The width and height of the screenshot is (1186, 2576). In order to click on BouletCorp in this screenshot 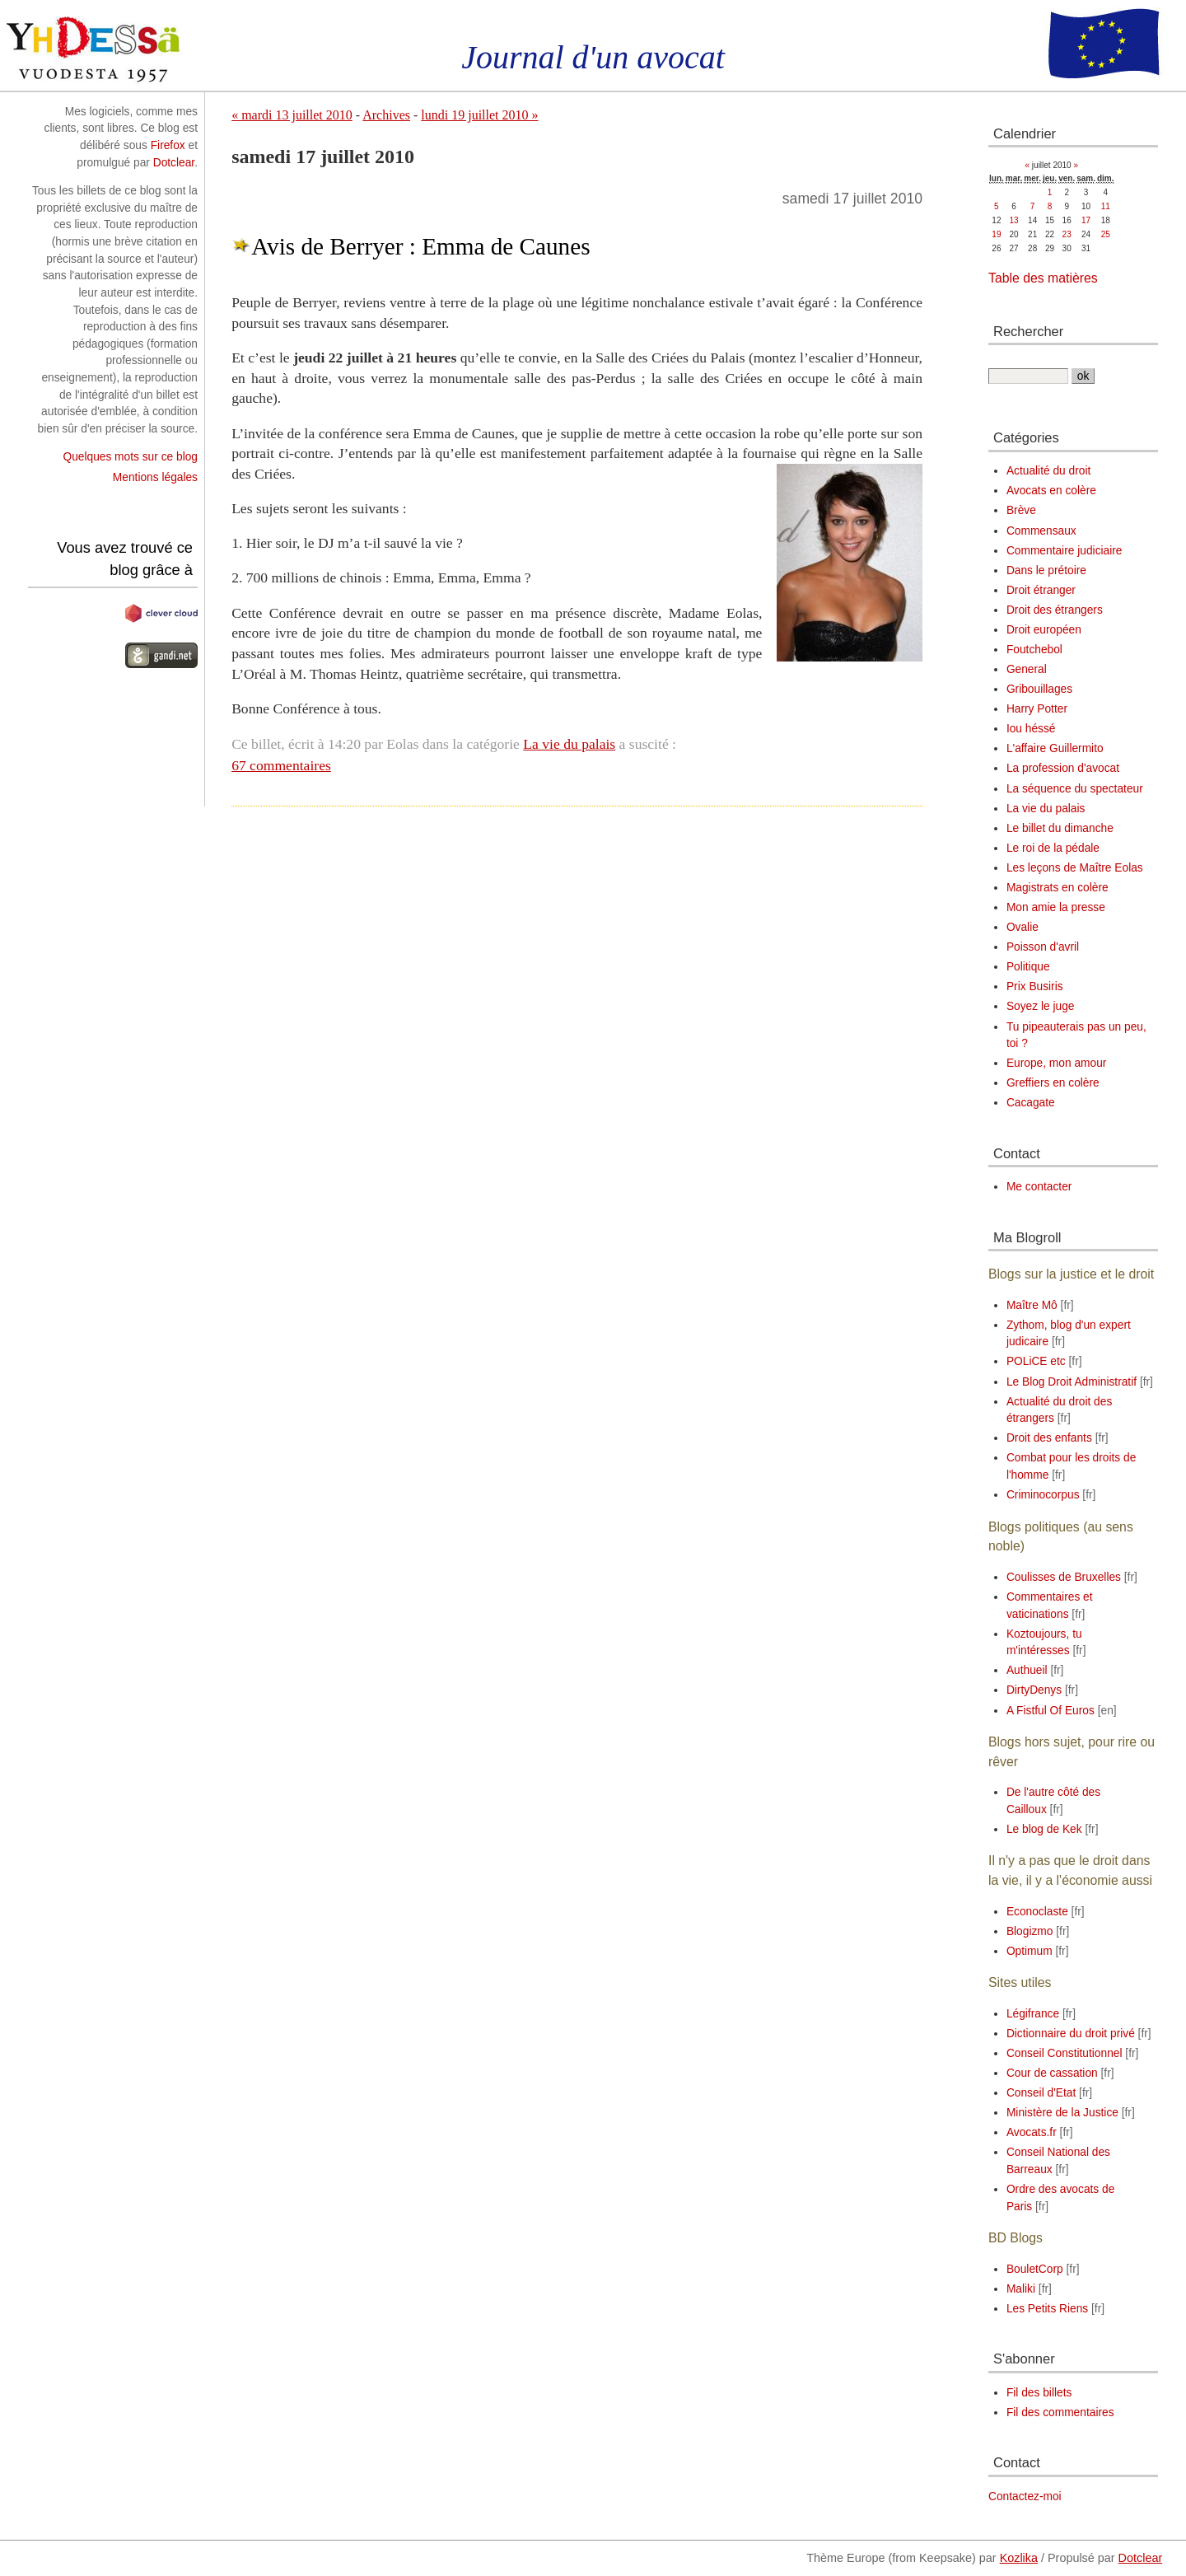, I will do `click(1034, 2269)`.